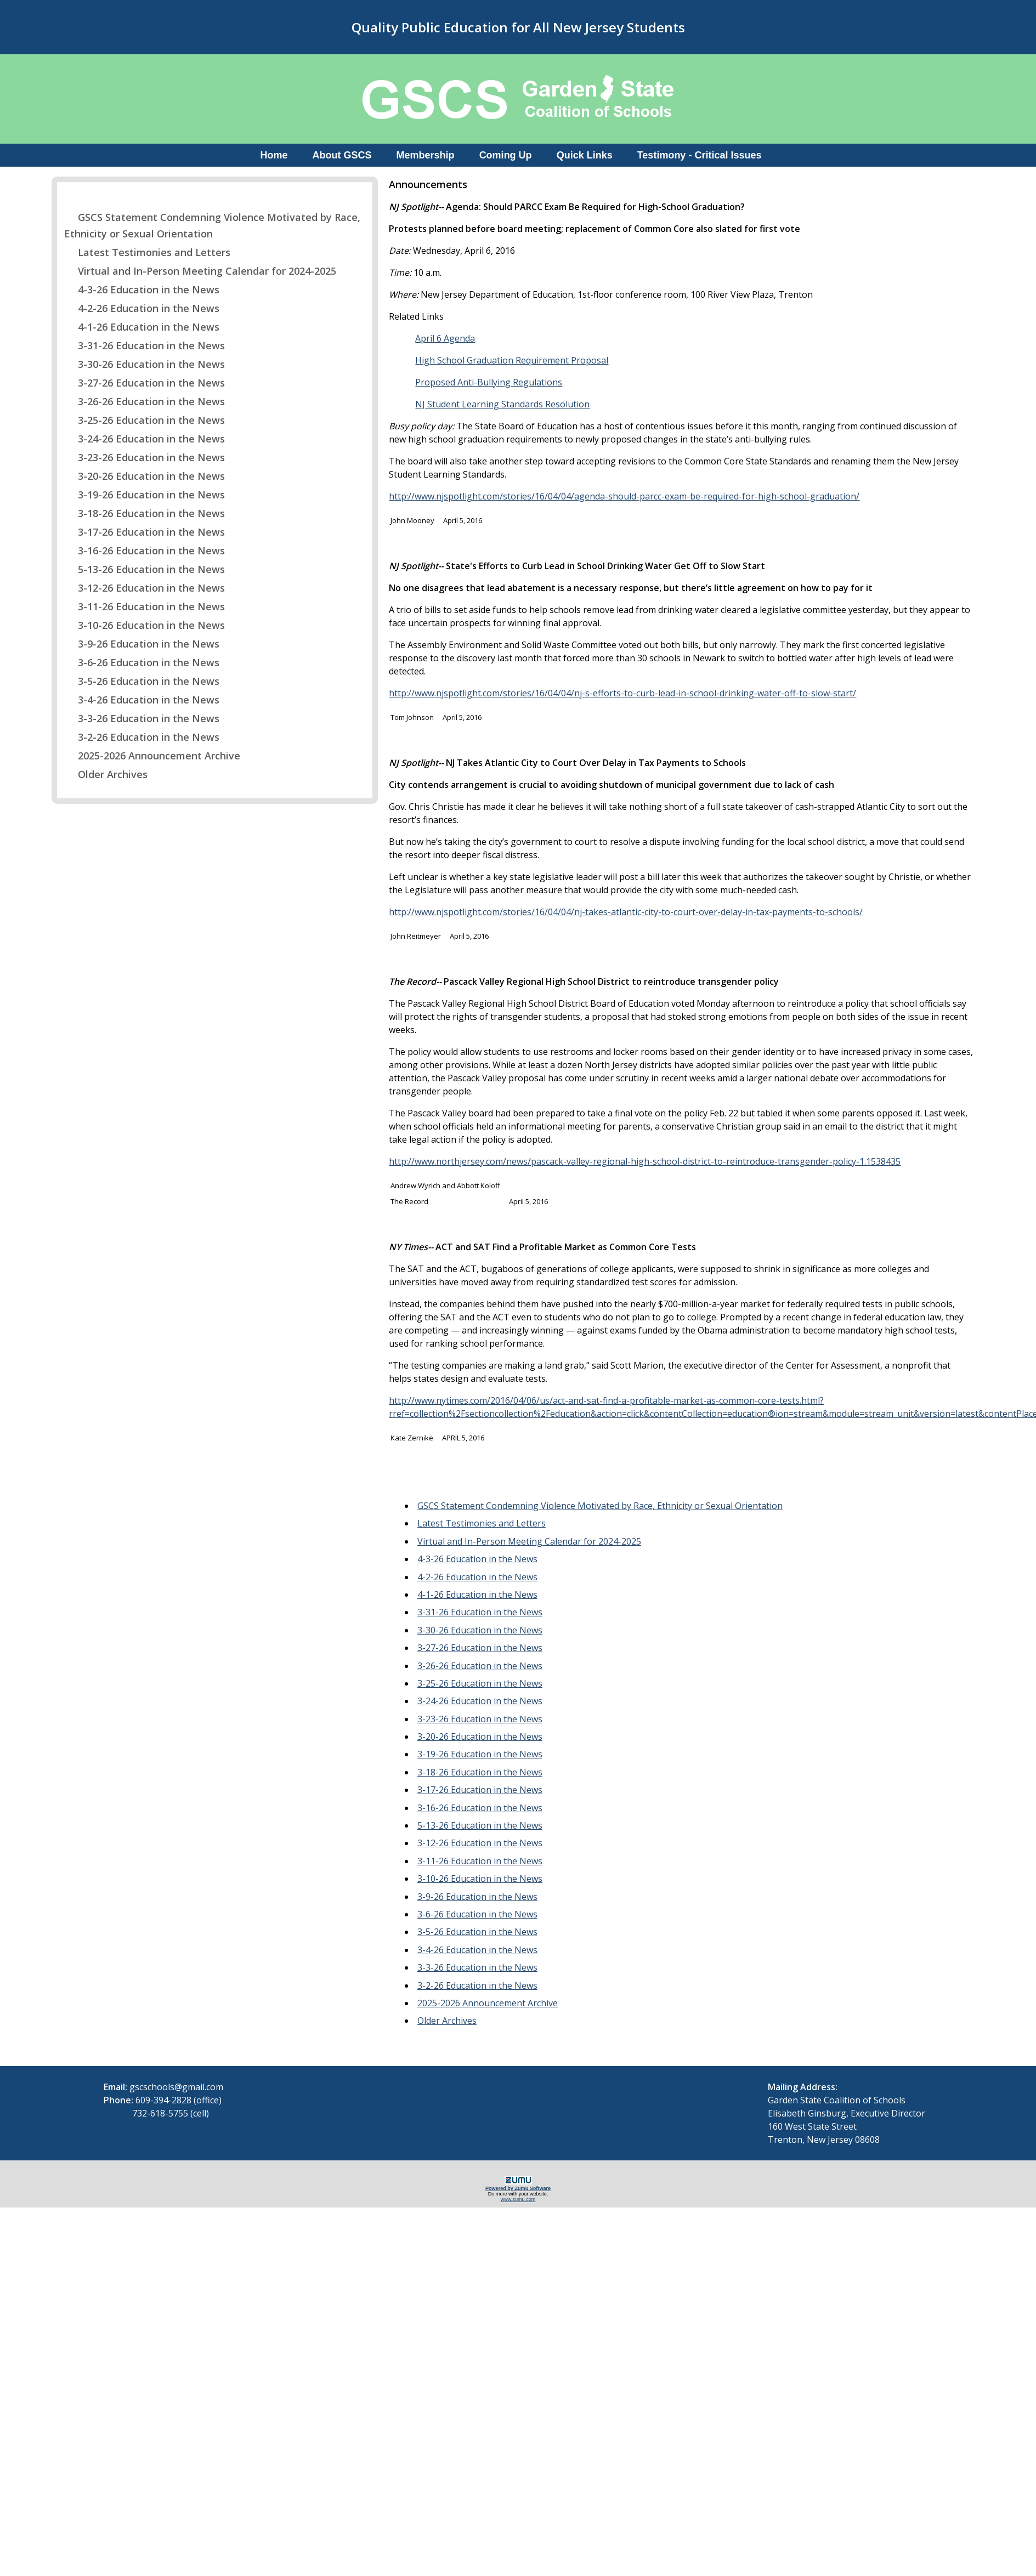 The image size is (1036, 2576). I want to click on 3-3-26 Education in the News, so click(141, 718).